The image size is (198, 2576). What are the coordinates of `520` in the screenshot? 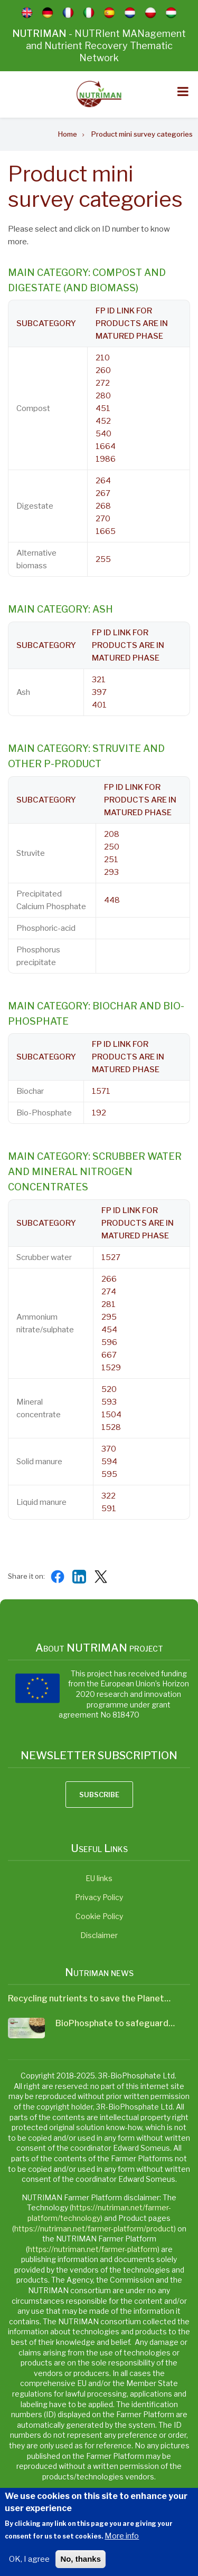 It's located at (109, 1389).